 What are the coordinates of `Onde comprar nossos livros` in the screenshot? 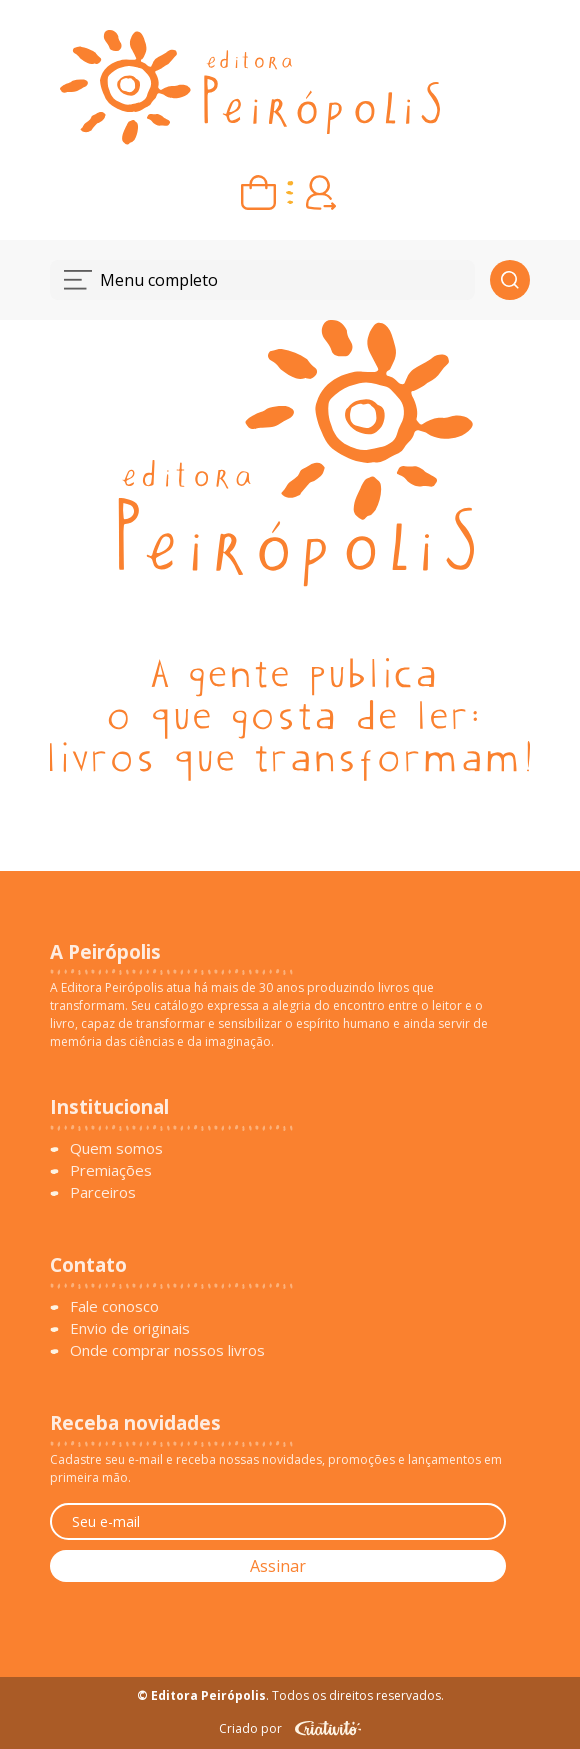 It's located at (167, 1350).